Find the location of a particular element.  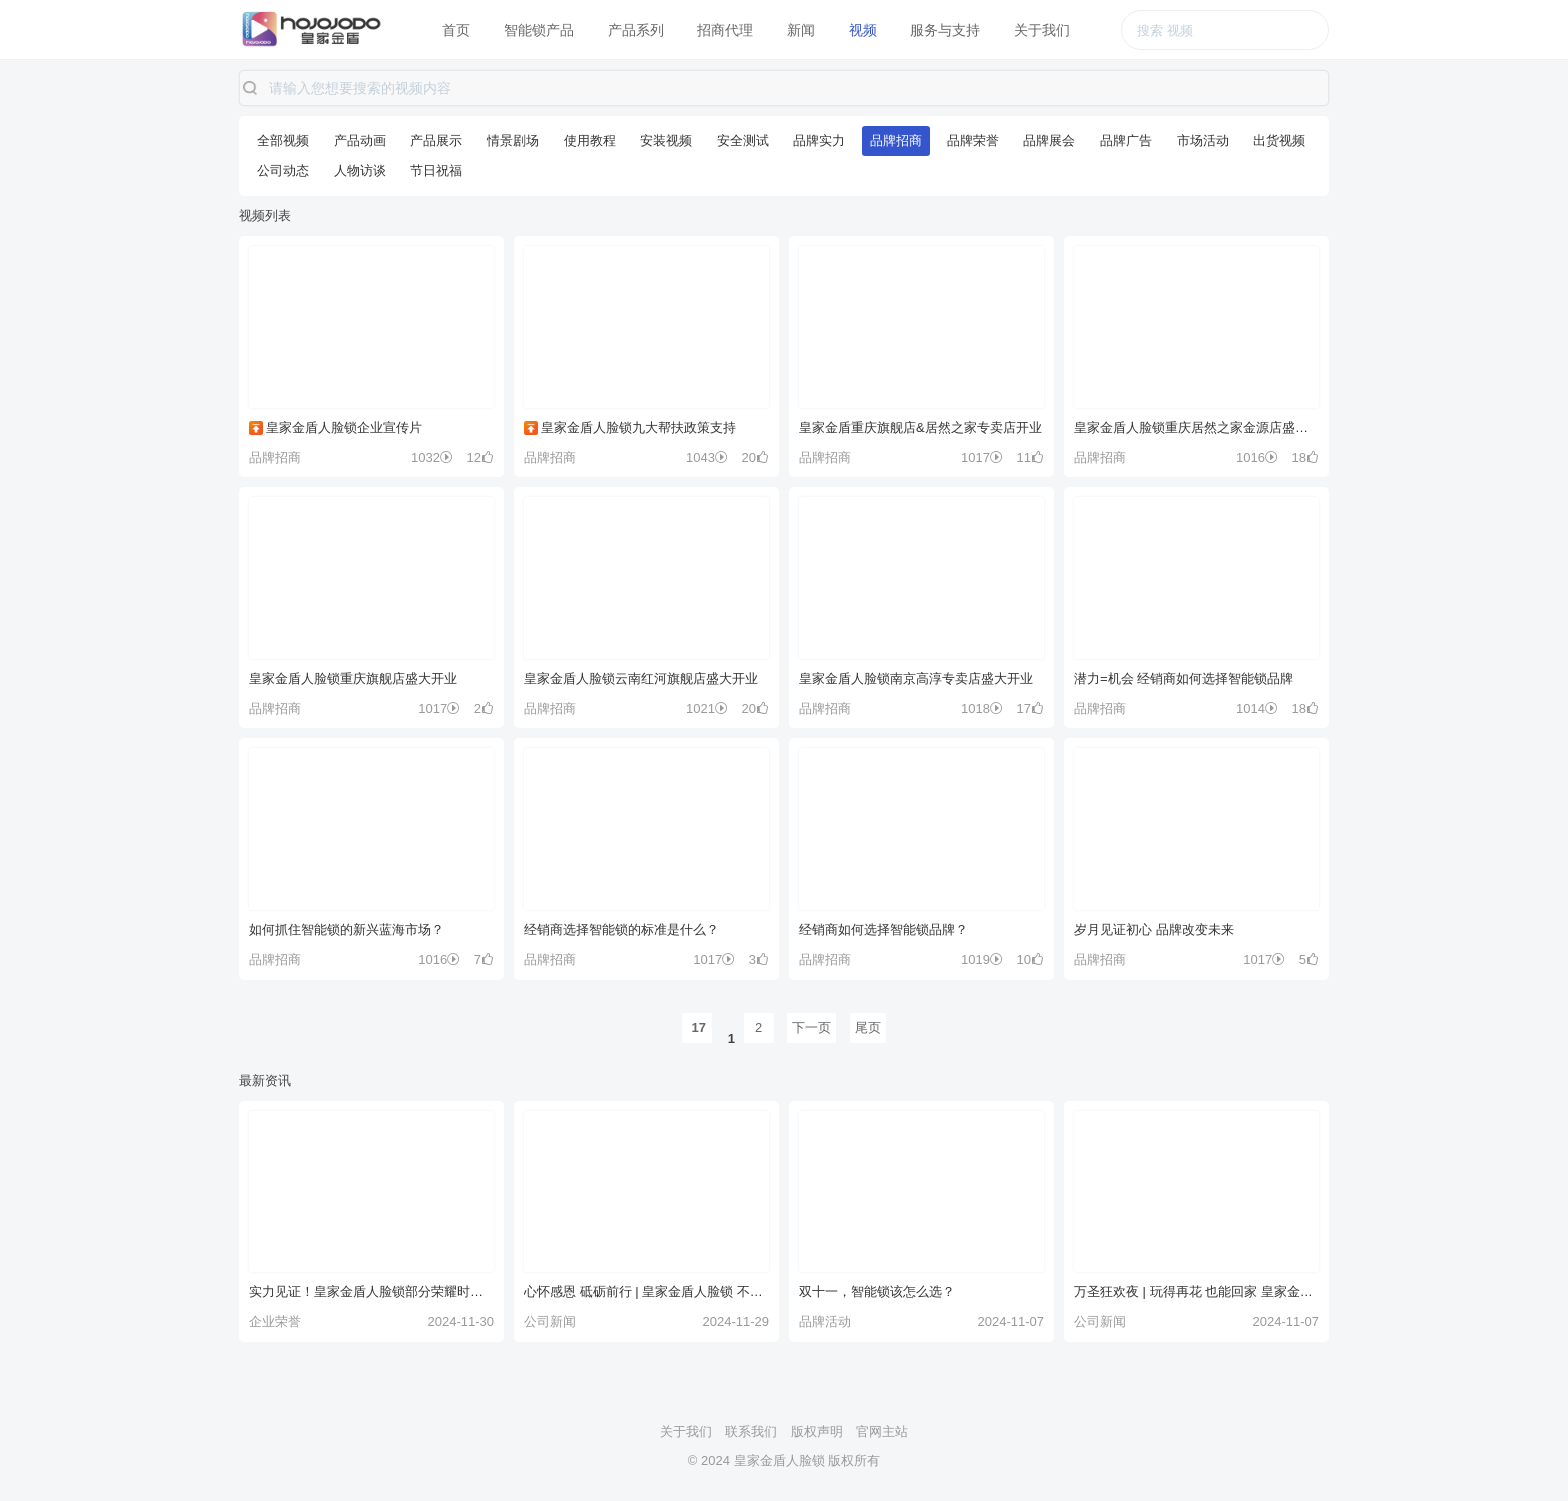

2024-11-30 is located at coordinates (461, 1321).